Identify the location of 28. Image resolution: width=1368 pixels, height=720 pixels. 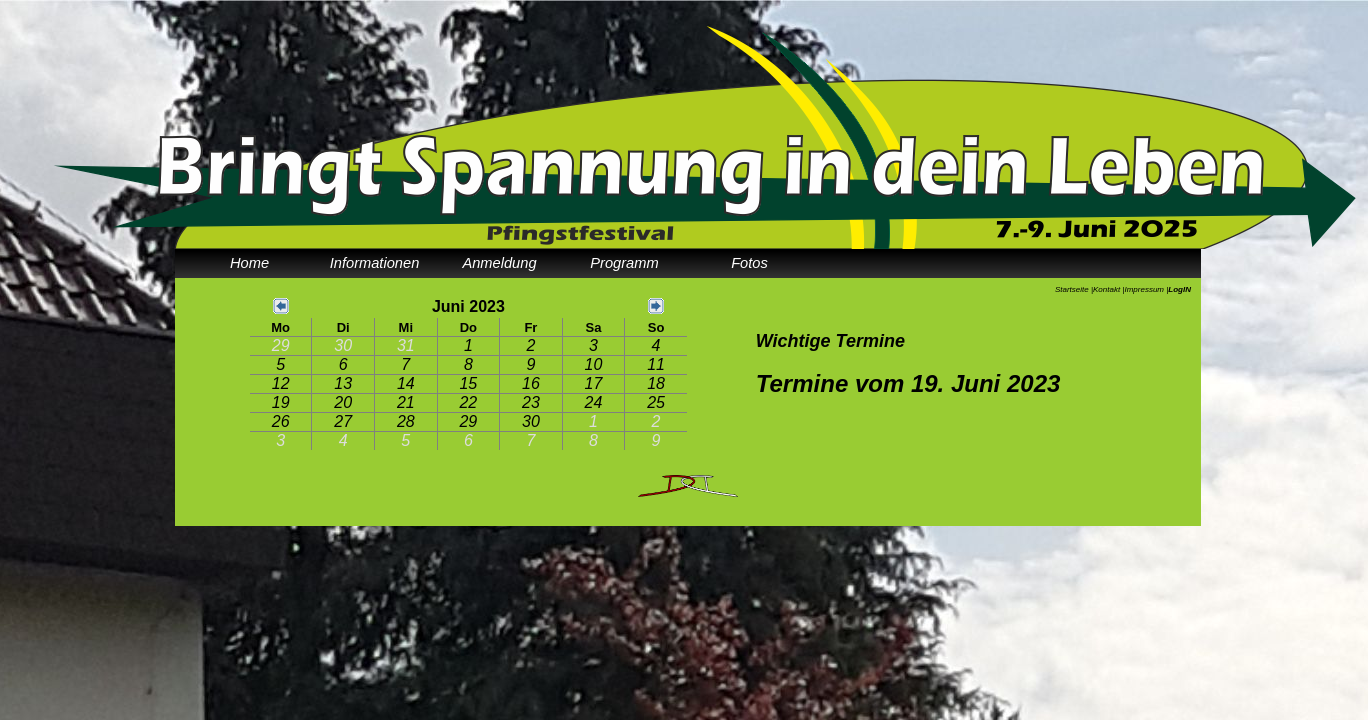
(406, 421).